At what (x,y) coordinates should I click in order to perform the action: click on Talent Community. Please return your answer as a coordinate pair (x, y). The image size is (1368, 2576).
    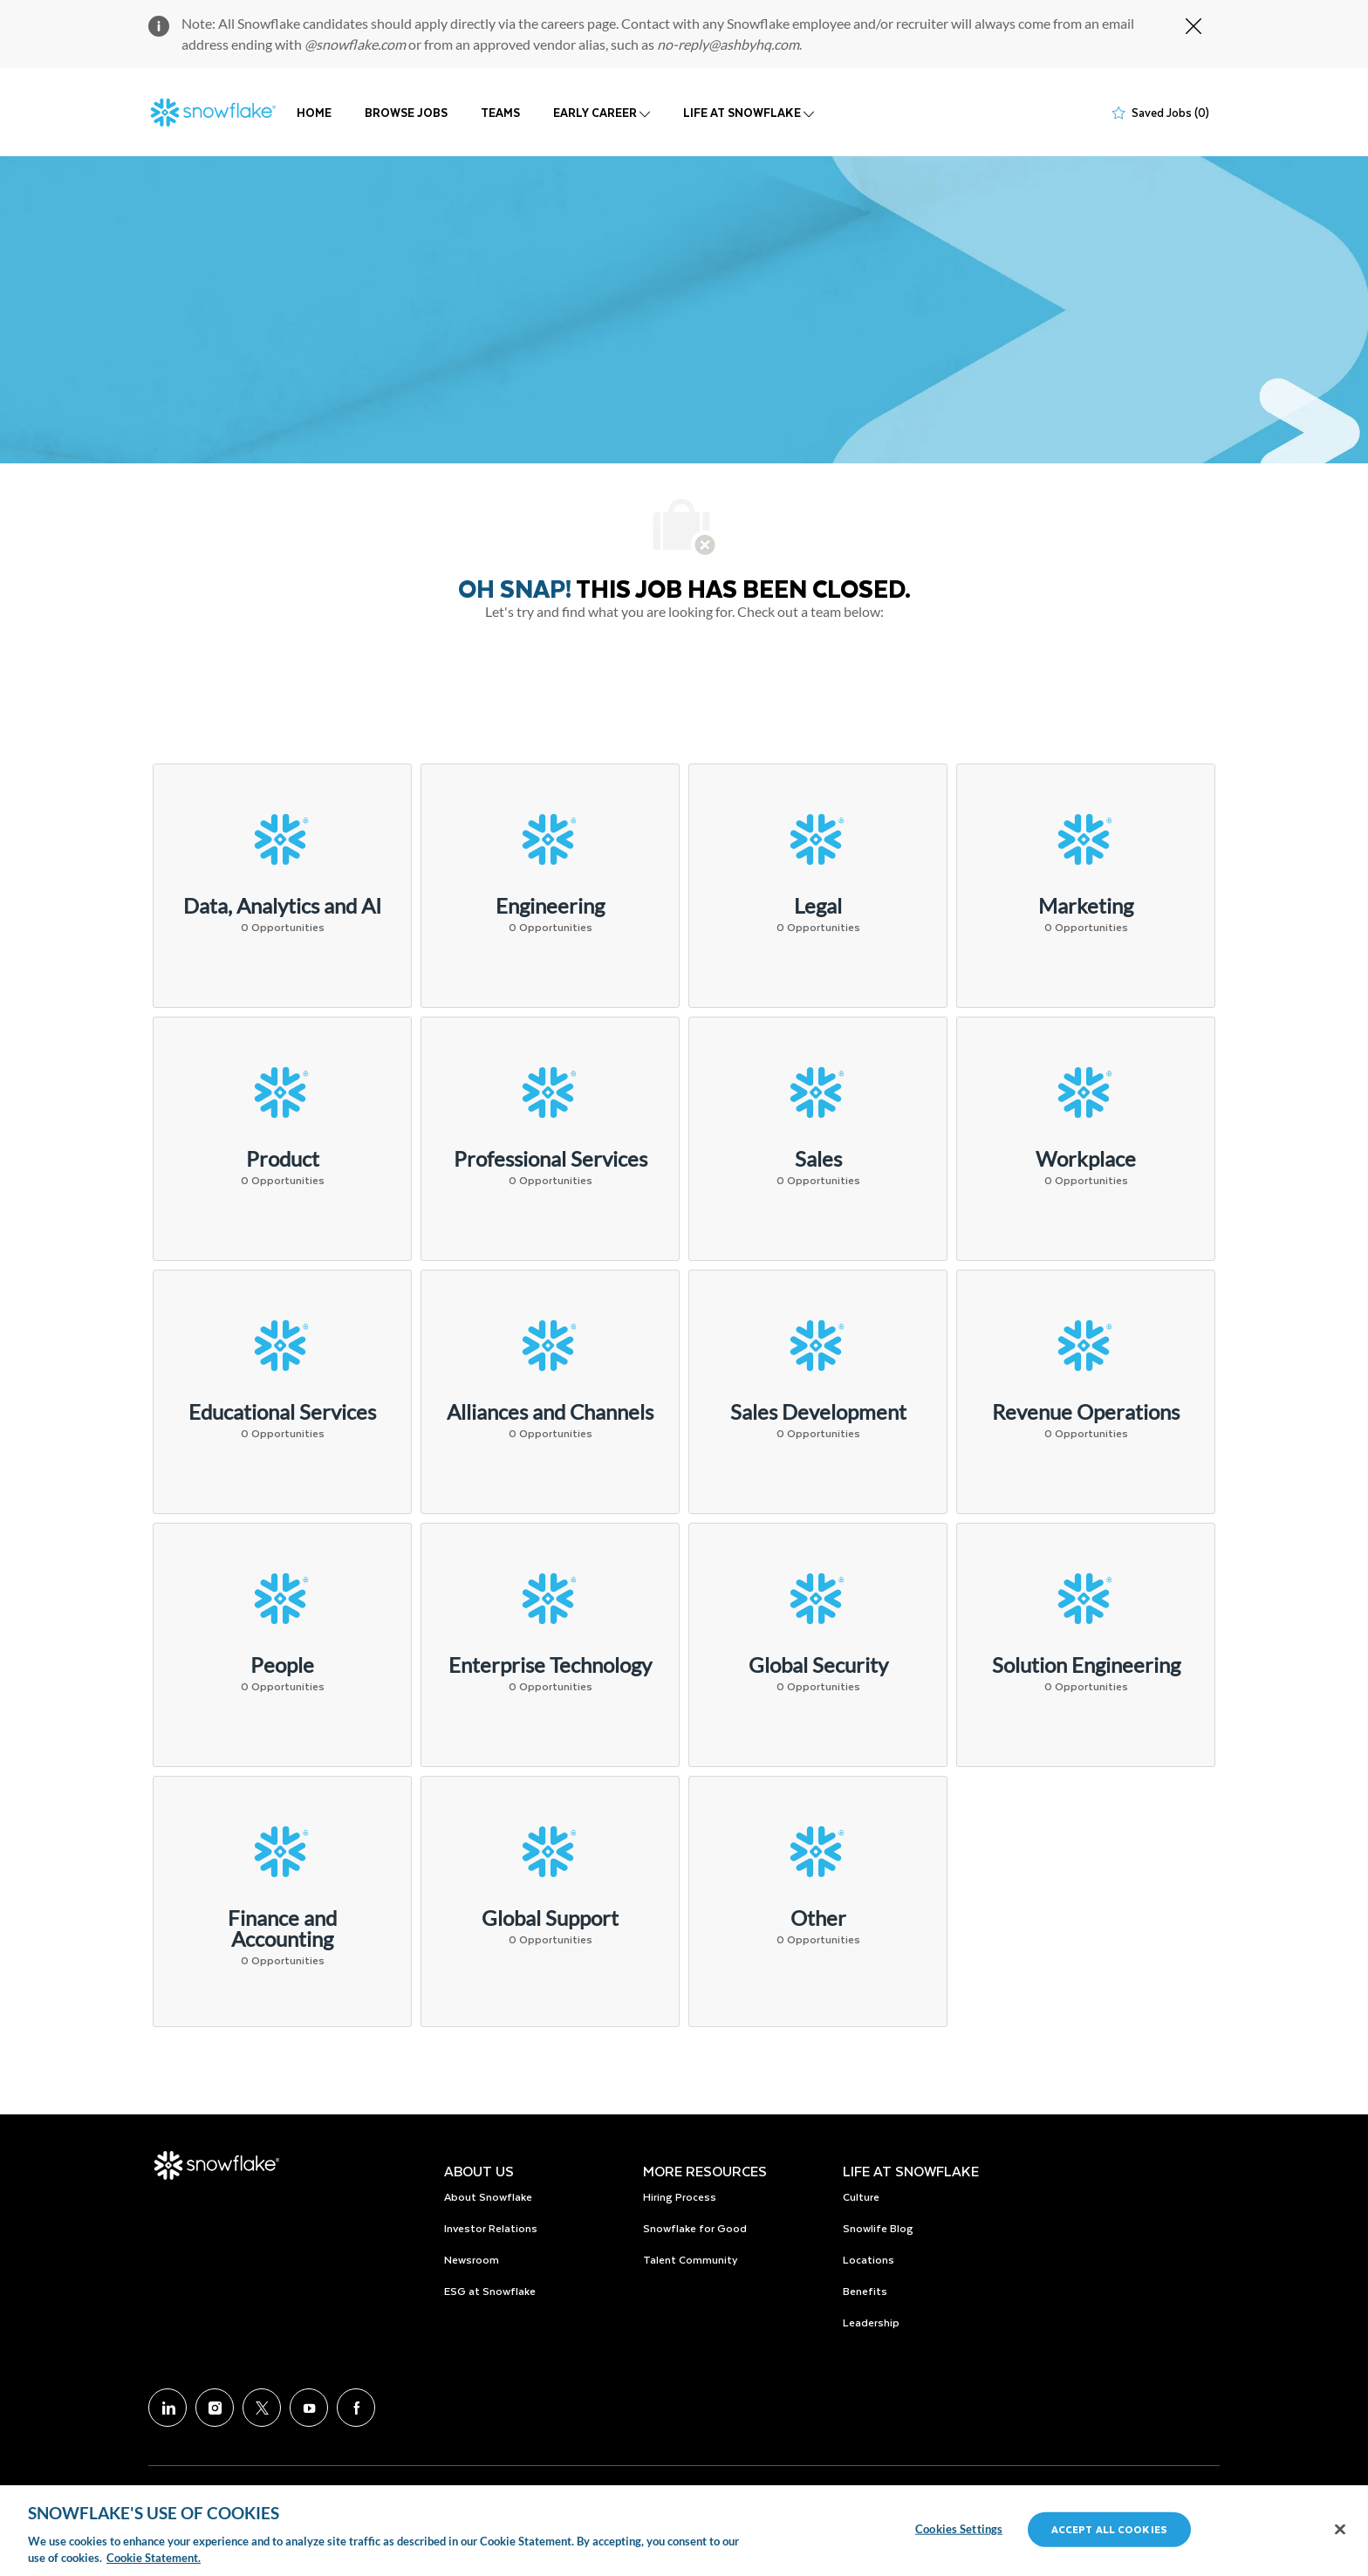
    Looking at the image, I should click on (690, 2259).